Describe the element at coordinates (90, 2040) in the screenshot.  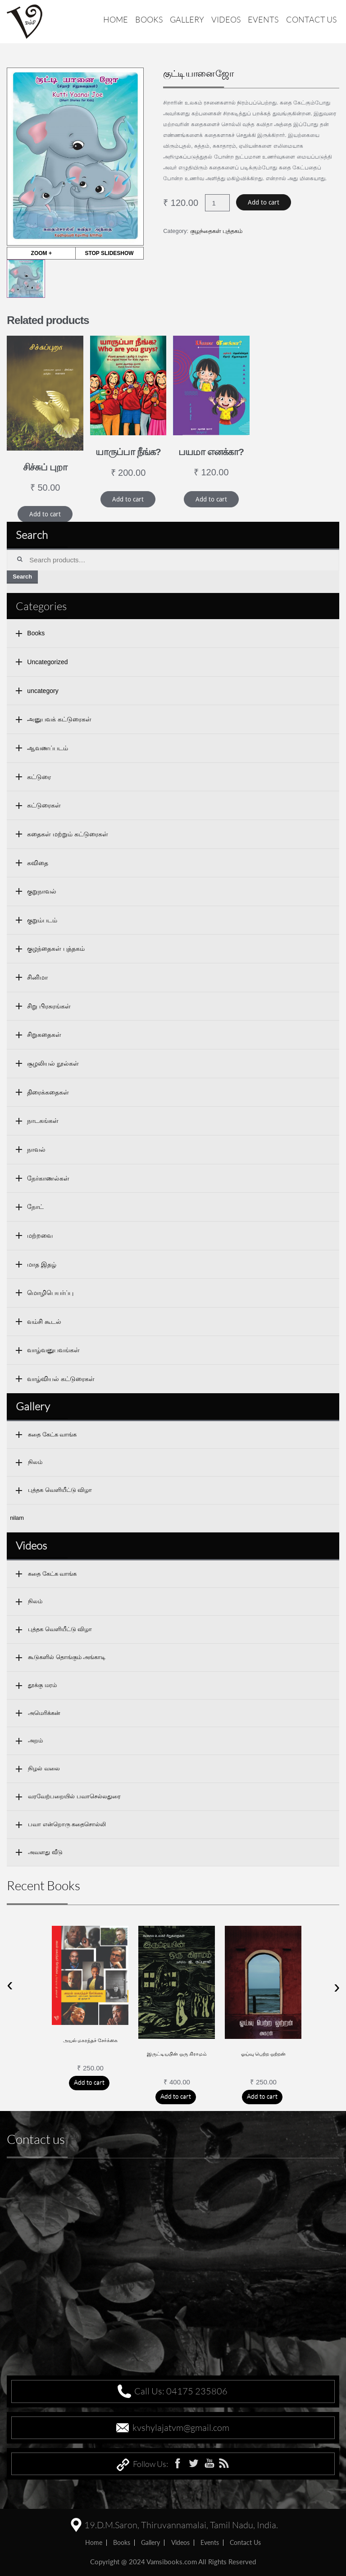
I see `அயல் மகரந்தச் சேர்க்கை` at that location.